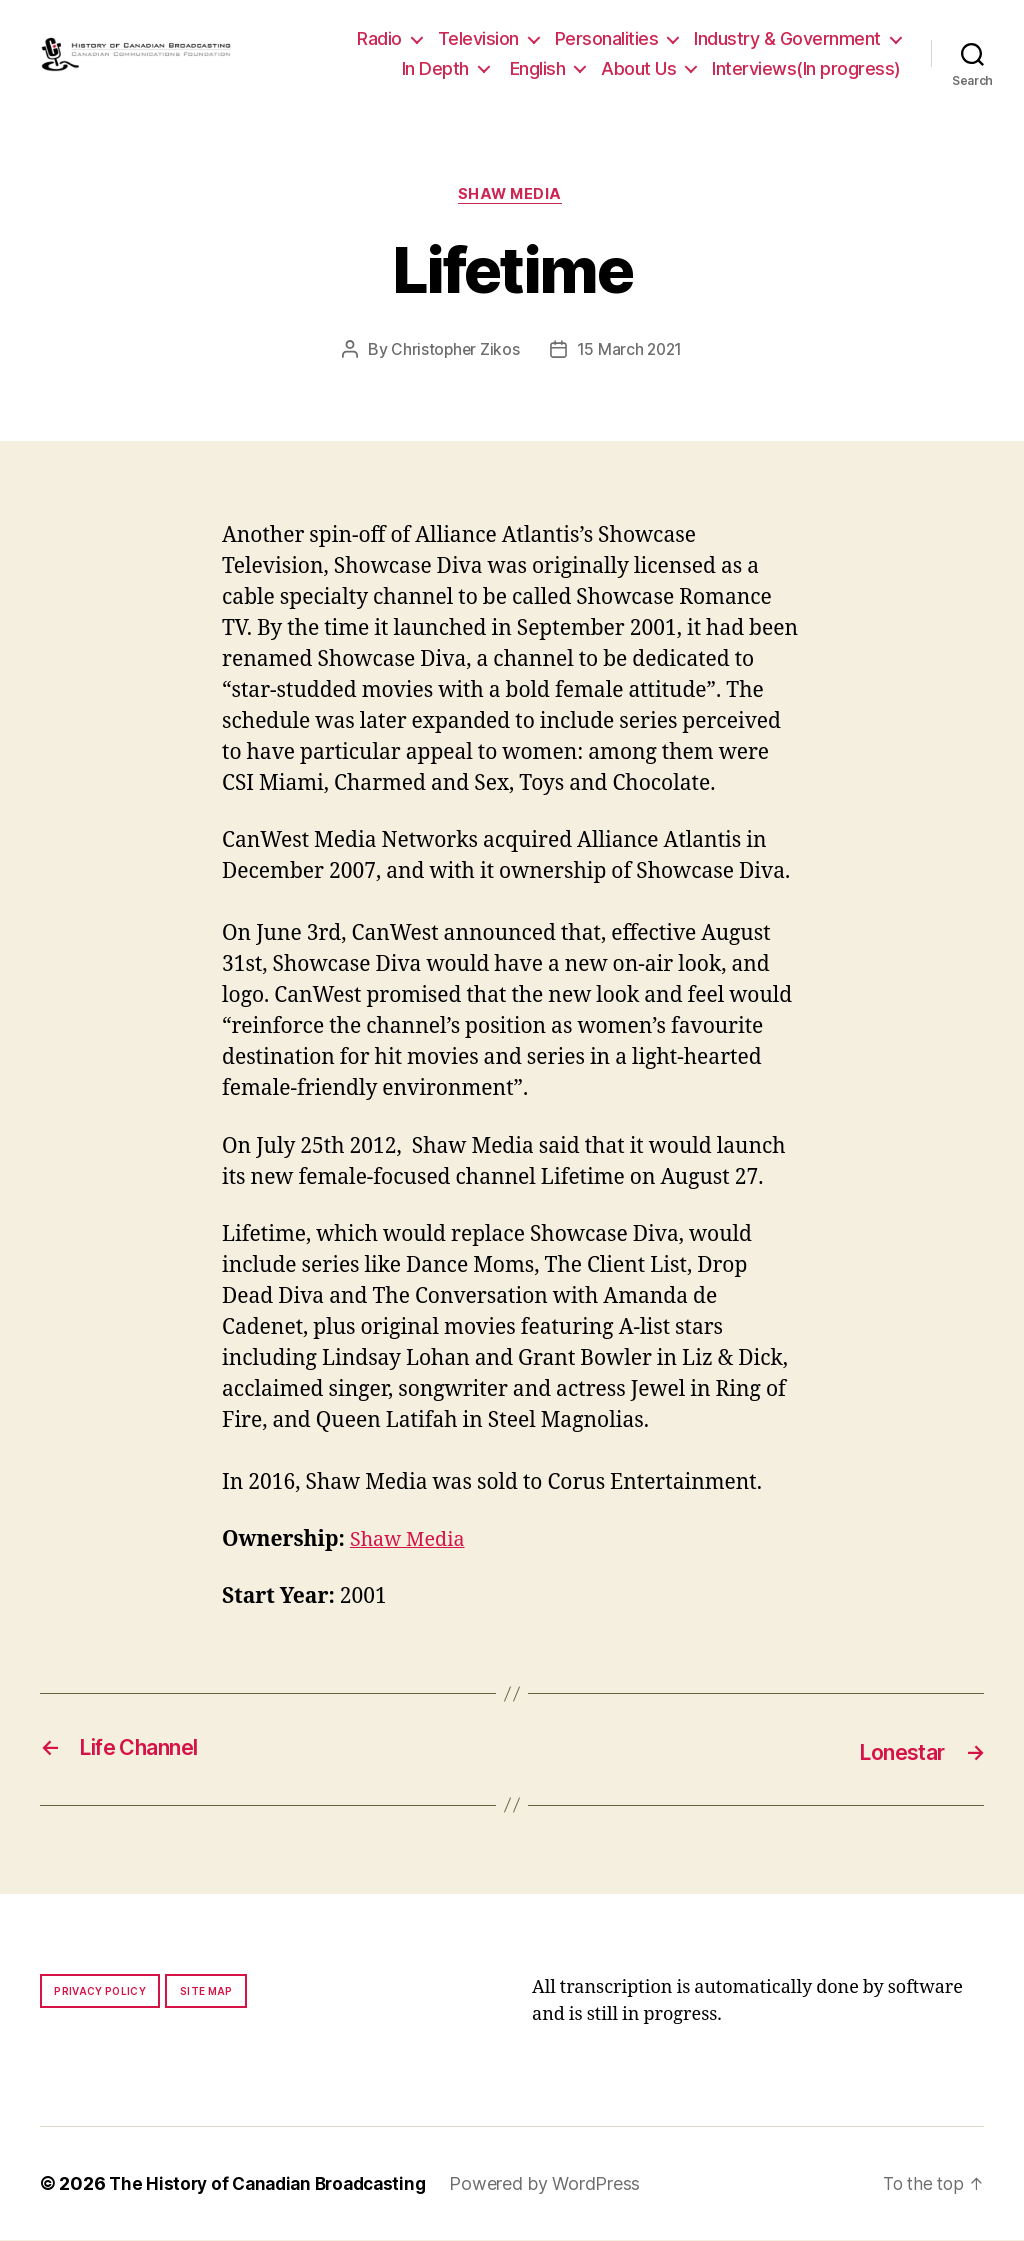 This screenshot has width=1024, height=2241. I want to click on In Depth, so click(435, 68).